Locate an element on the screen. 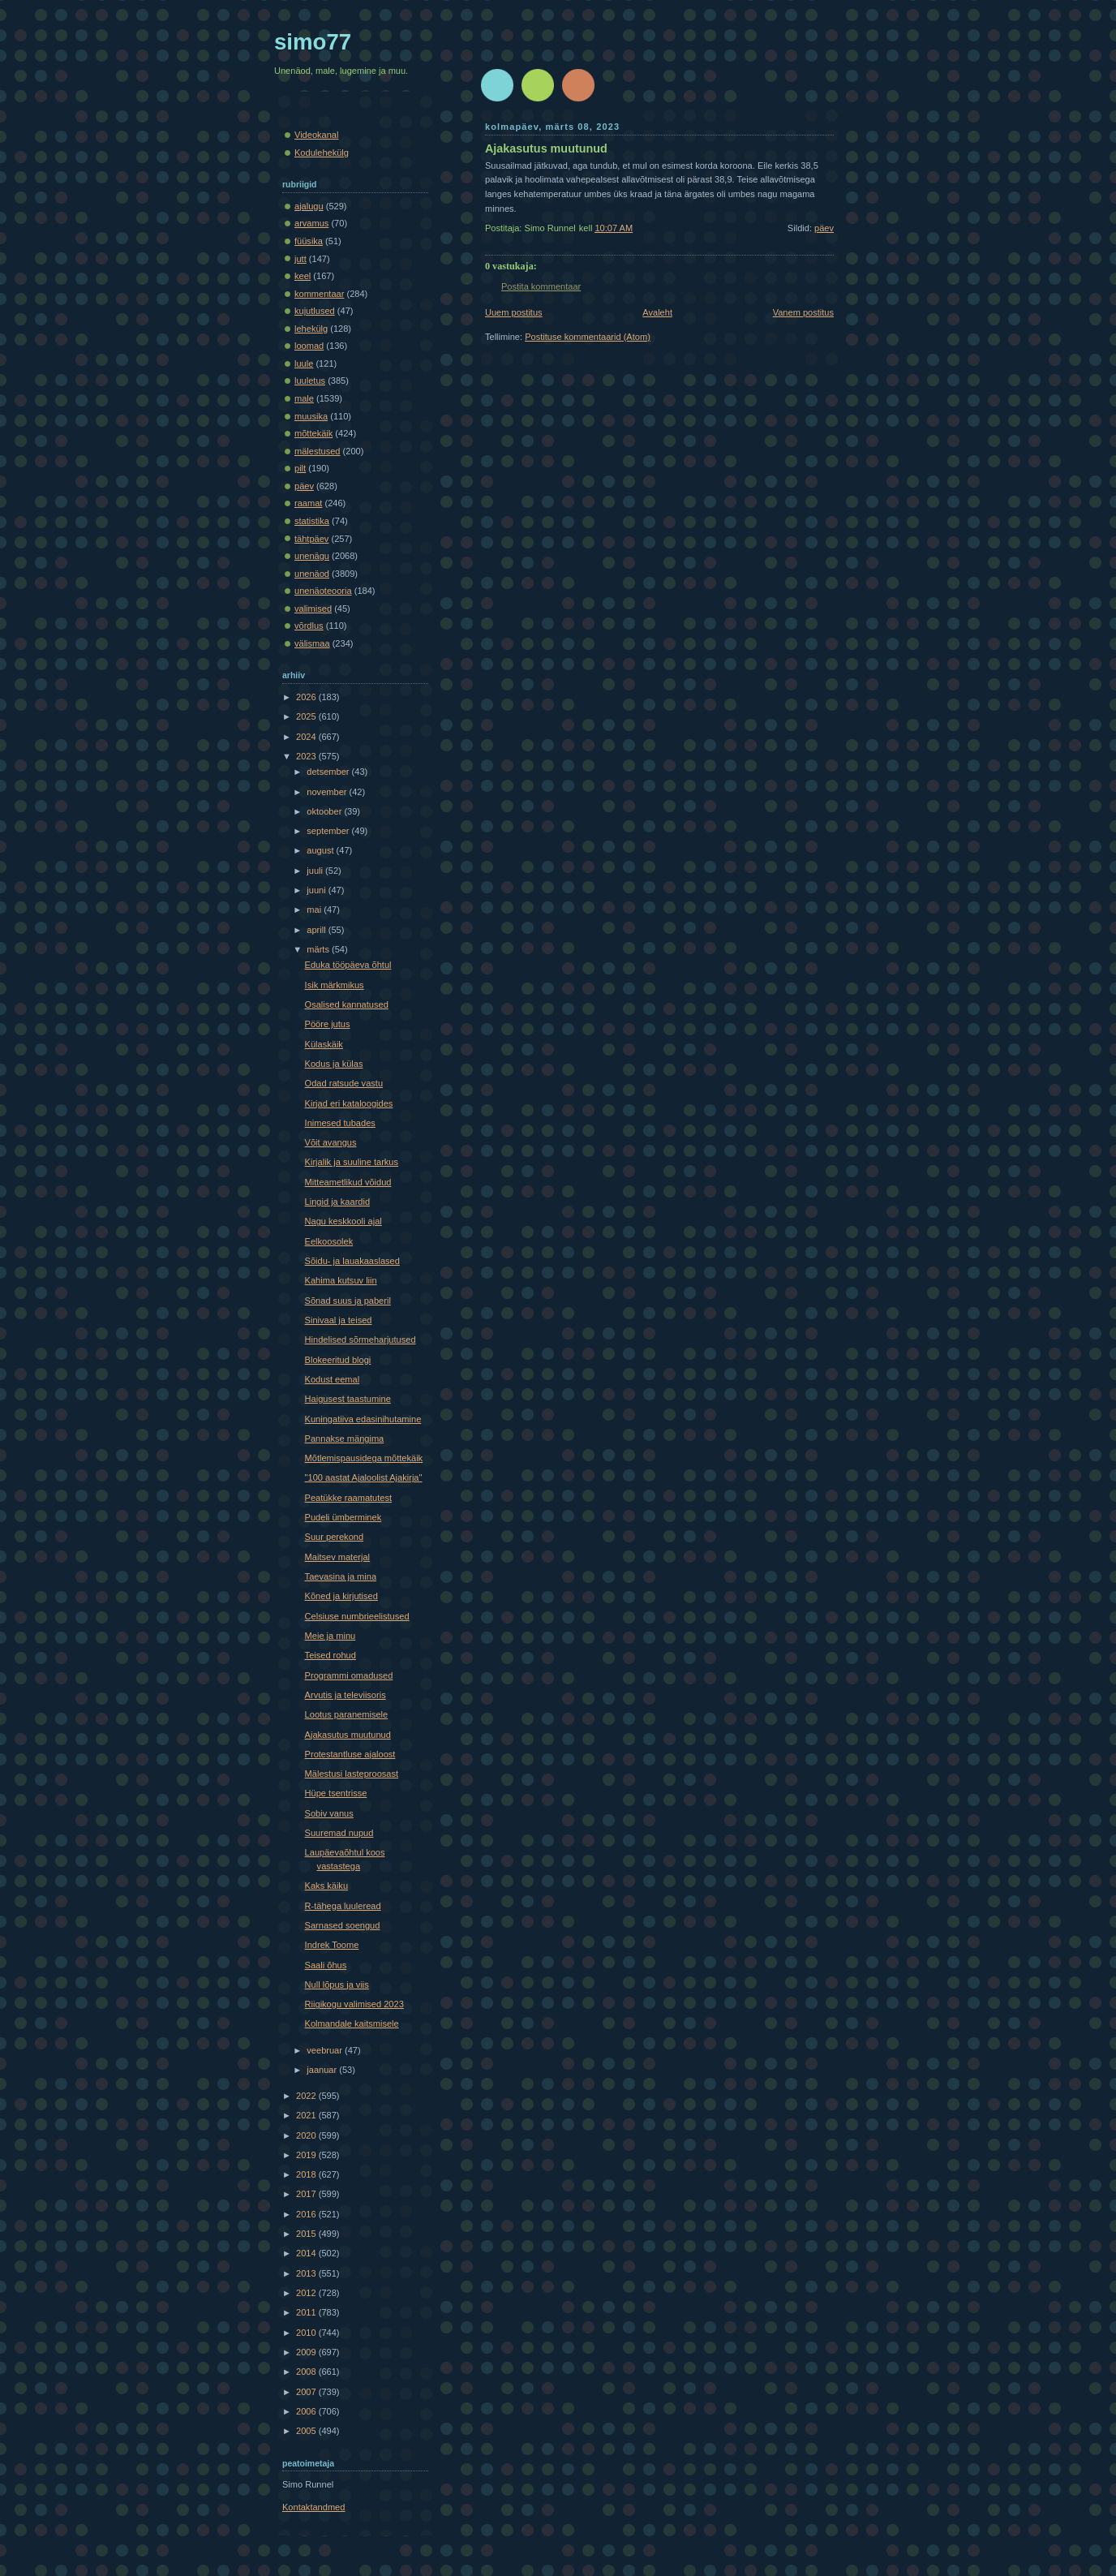  keel is located at coordinates (302, 276).